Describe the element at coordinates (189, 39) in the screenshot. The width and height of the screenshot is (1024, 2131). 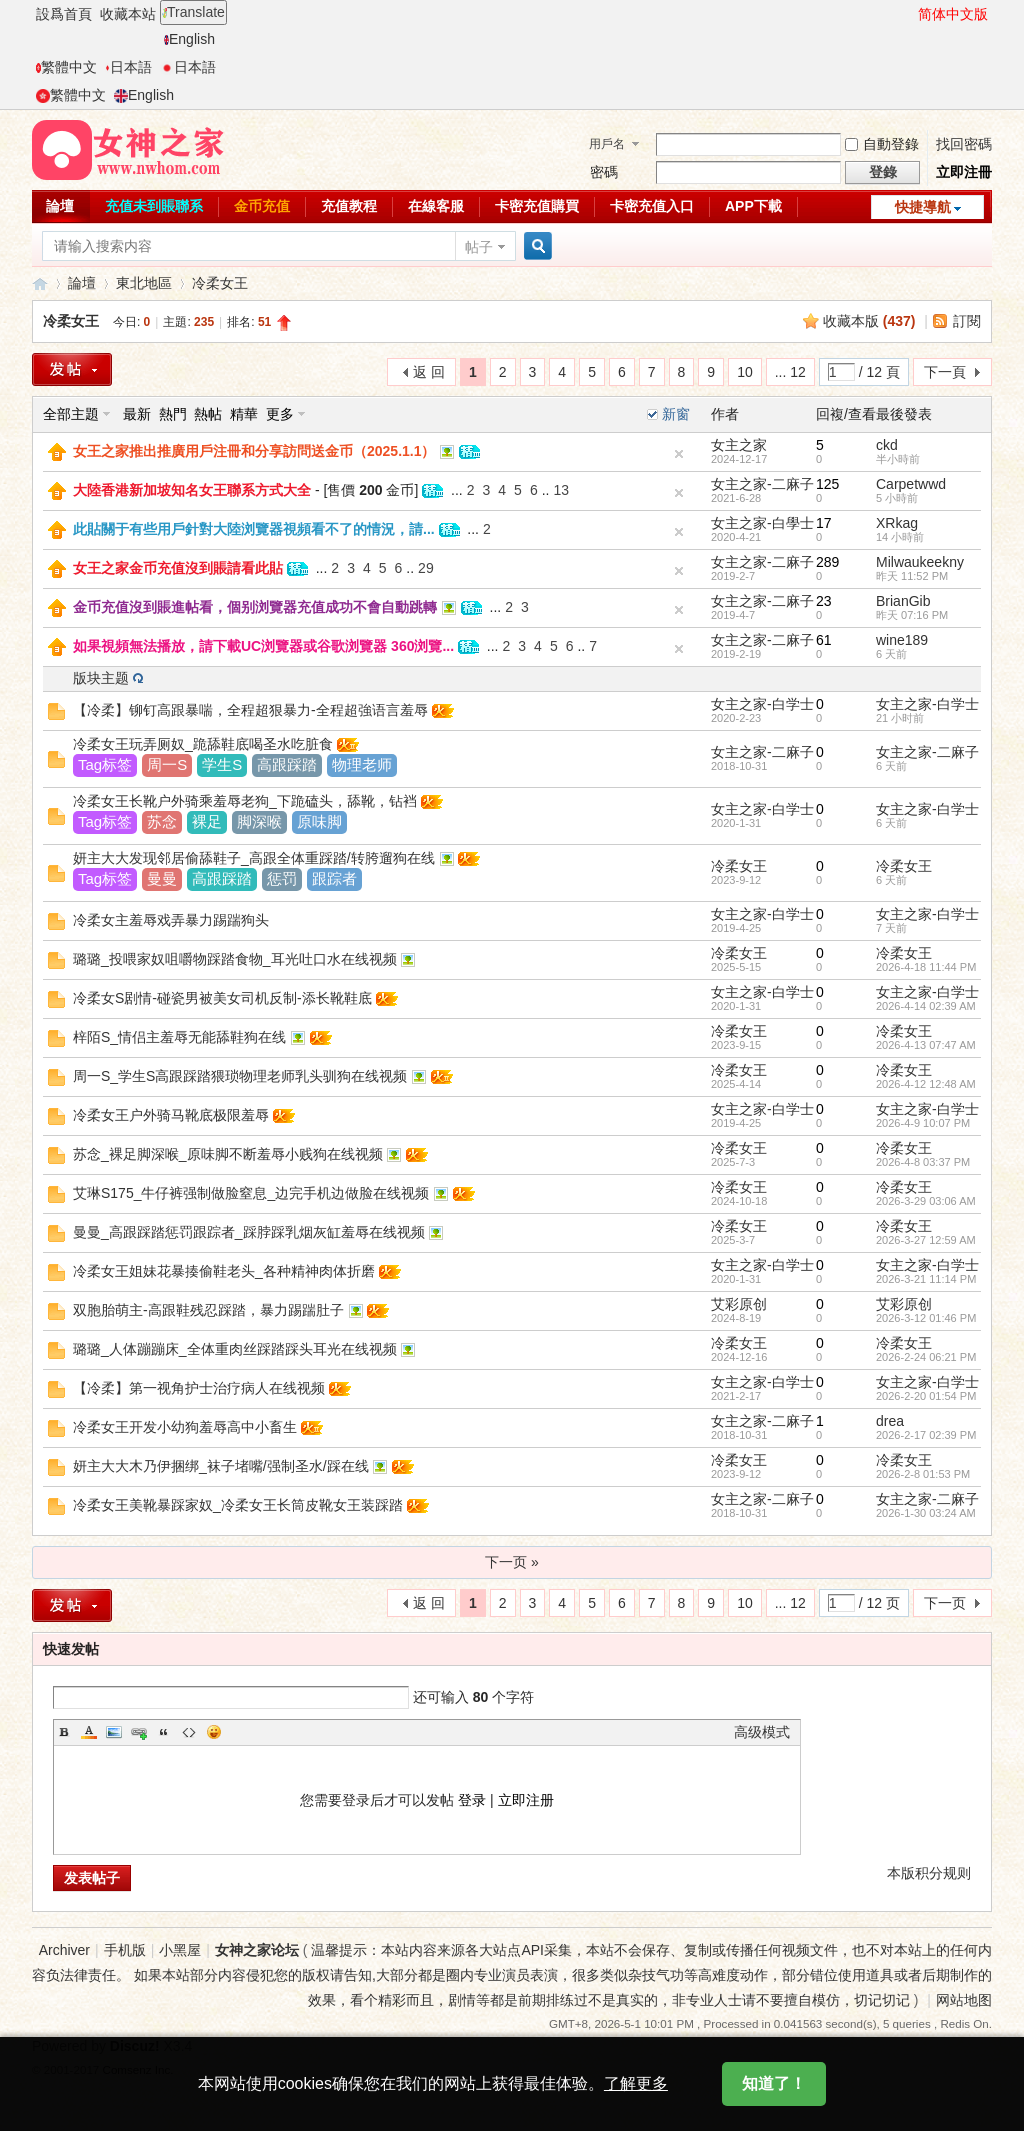
I see `English` at that location.